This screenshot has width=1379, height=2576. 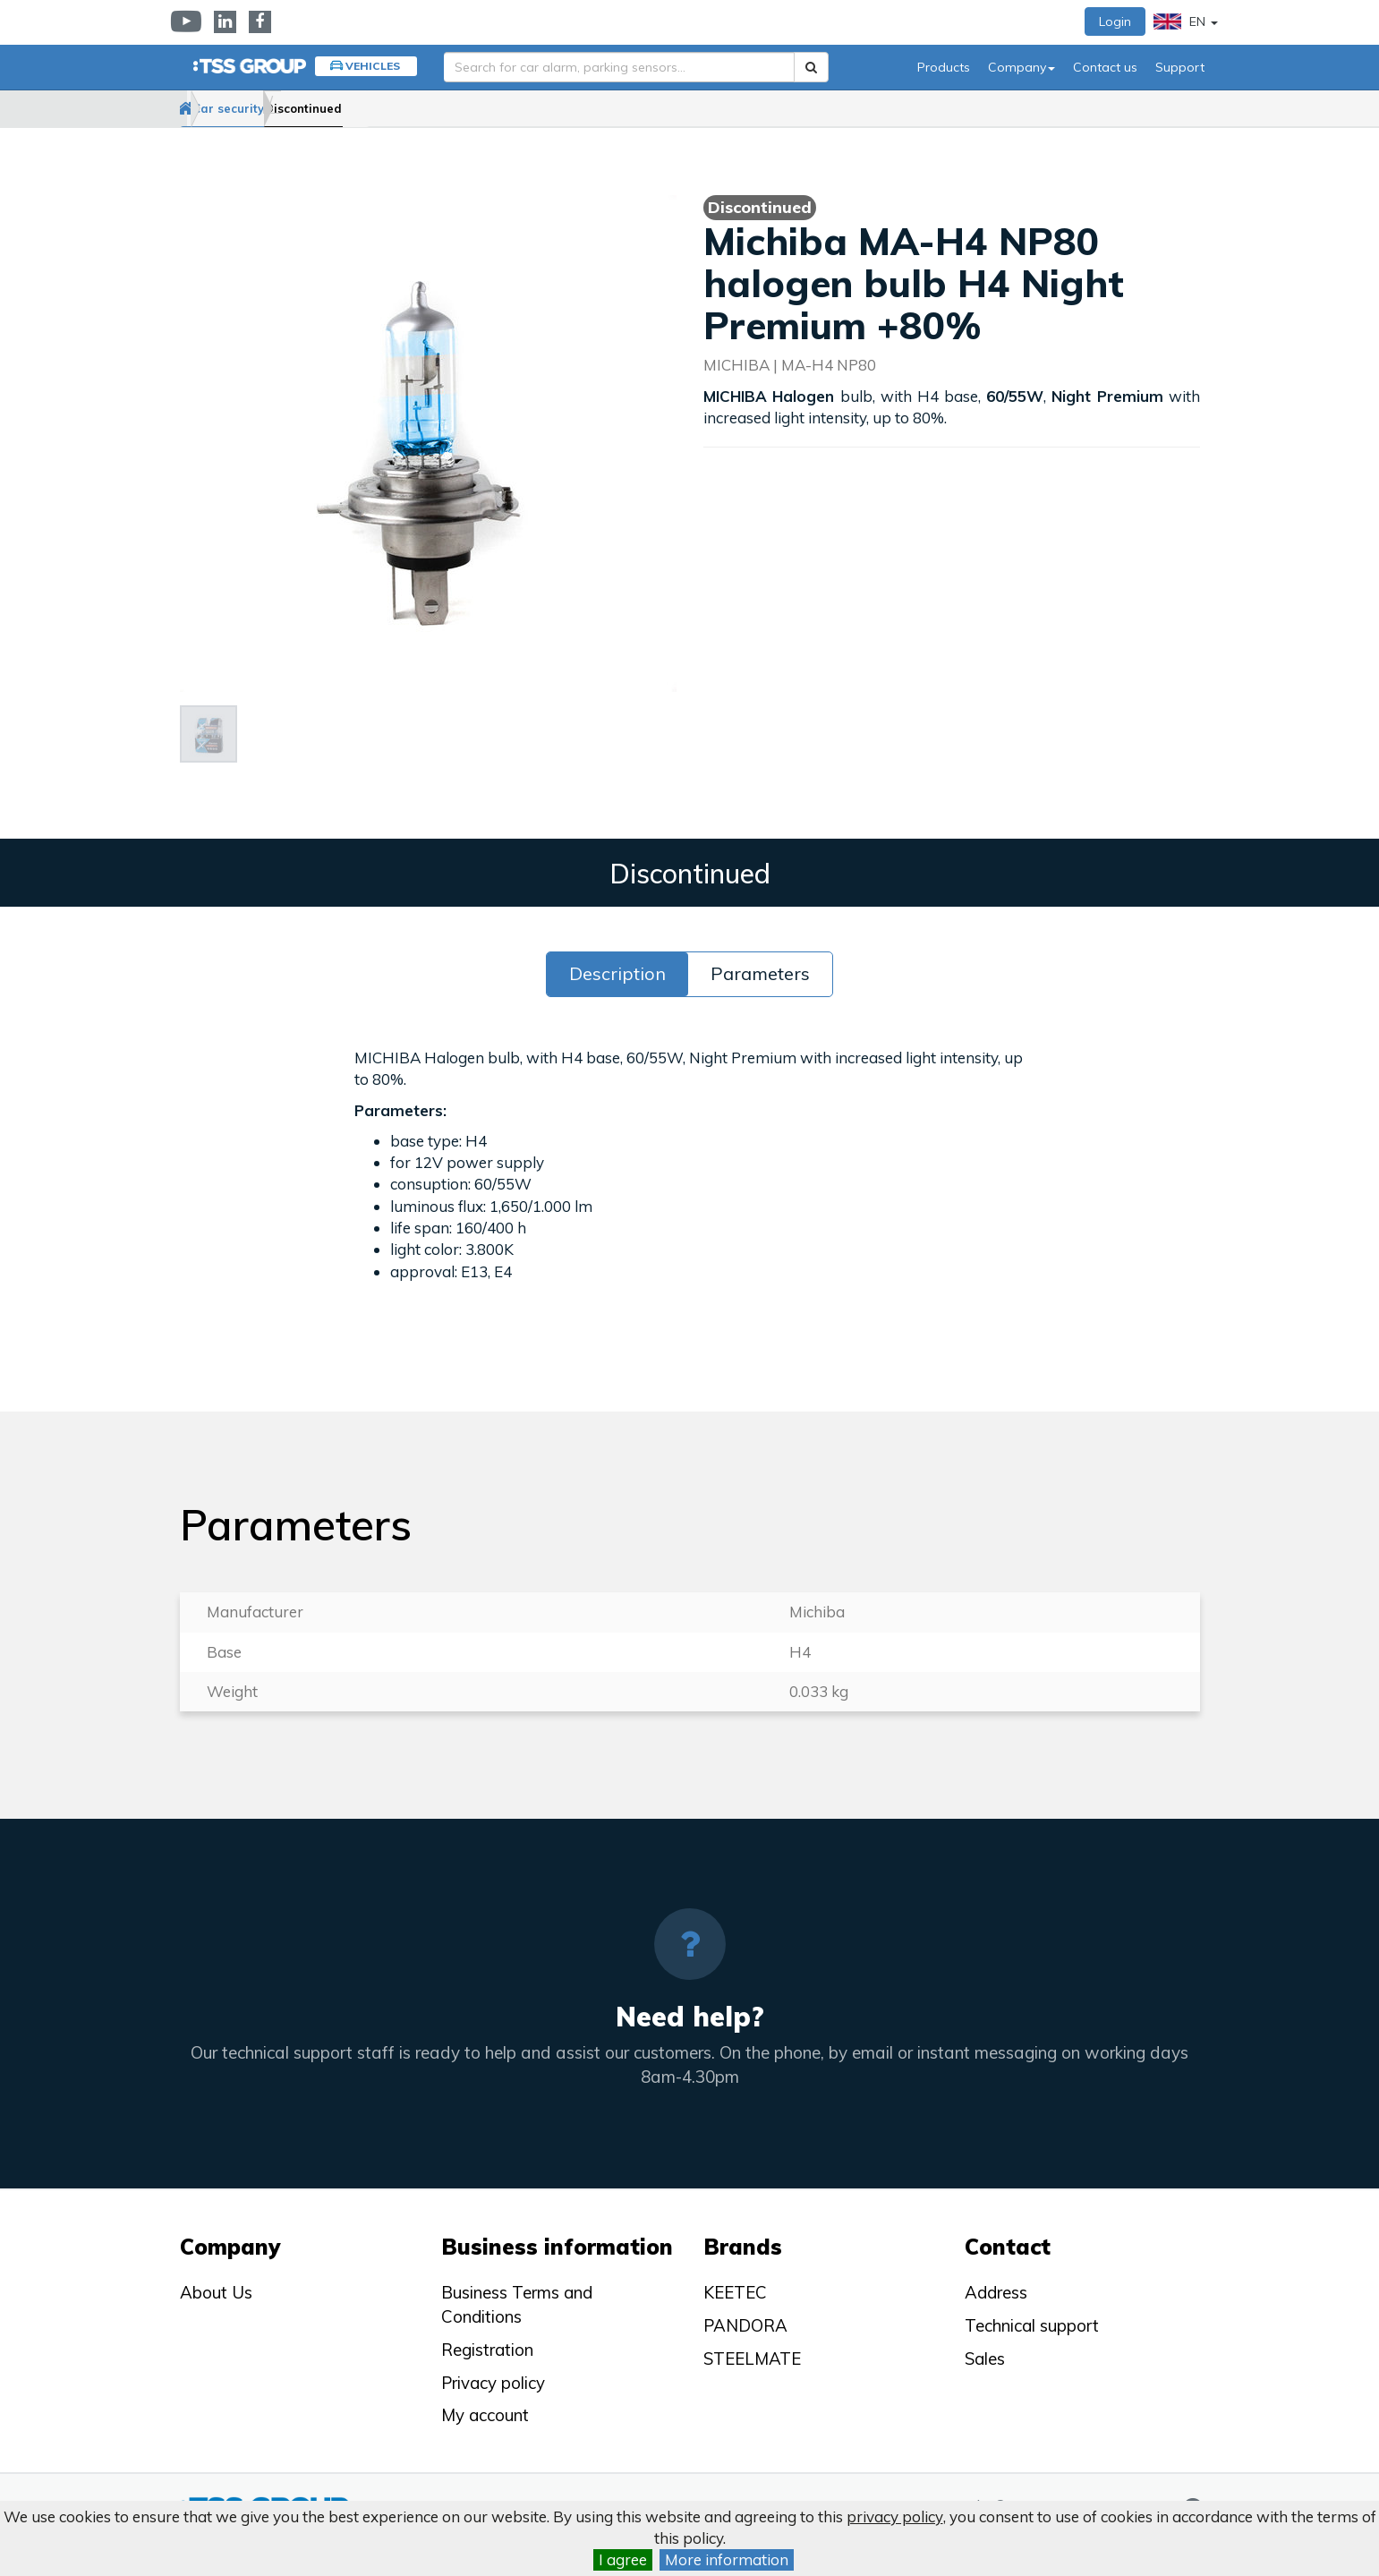 I want to click on Company, so click(x=1021, y=67).